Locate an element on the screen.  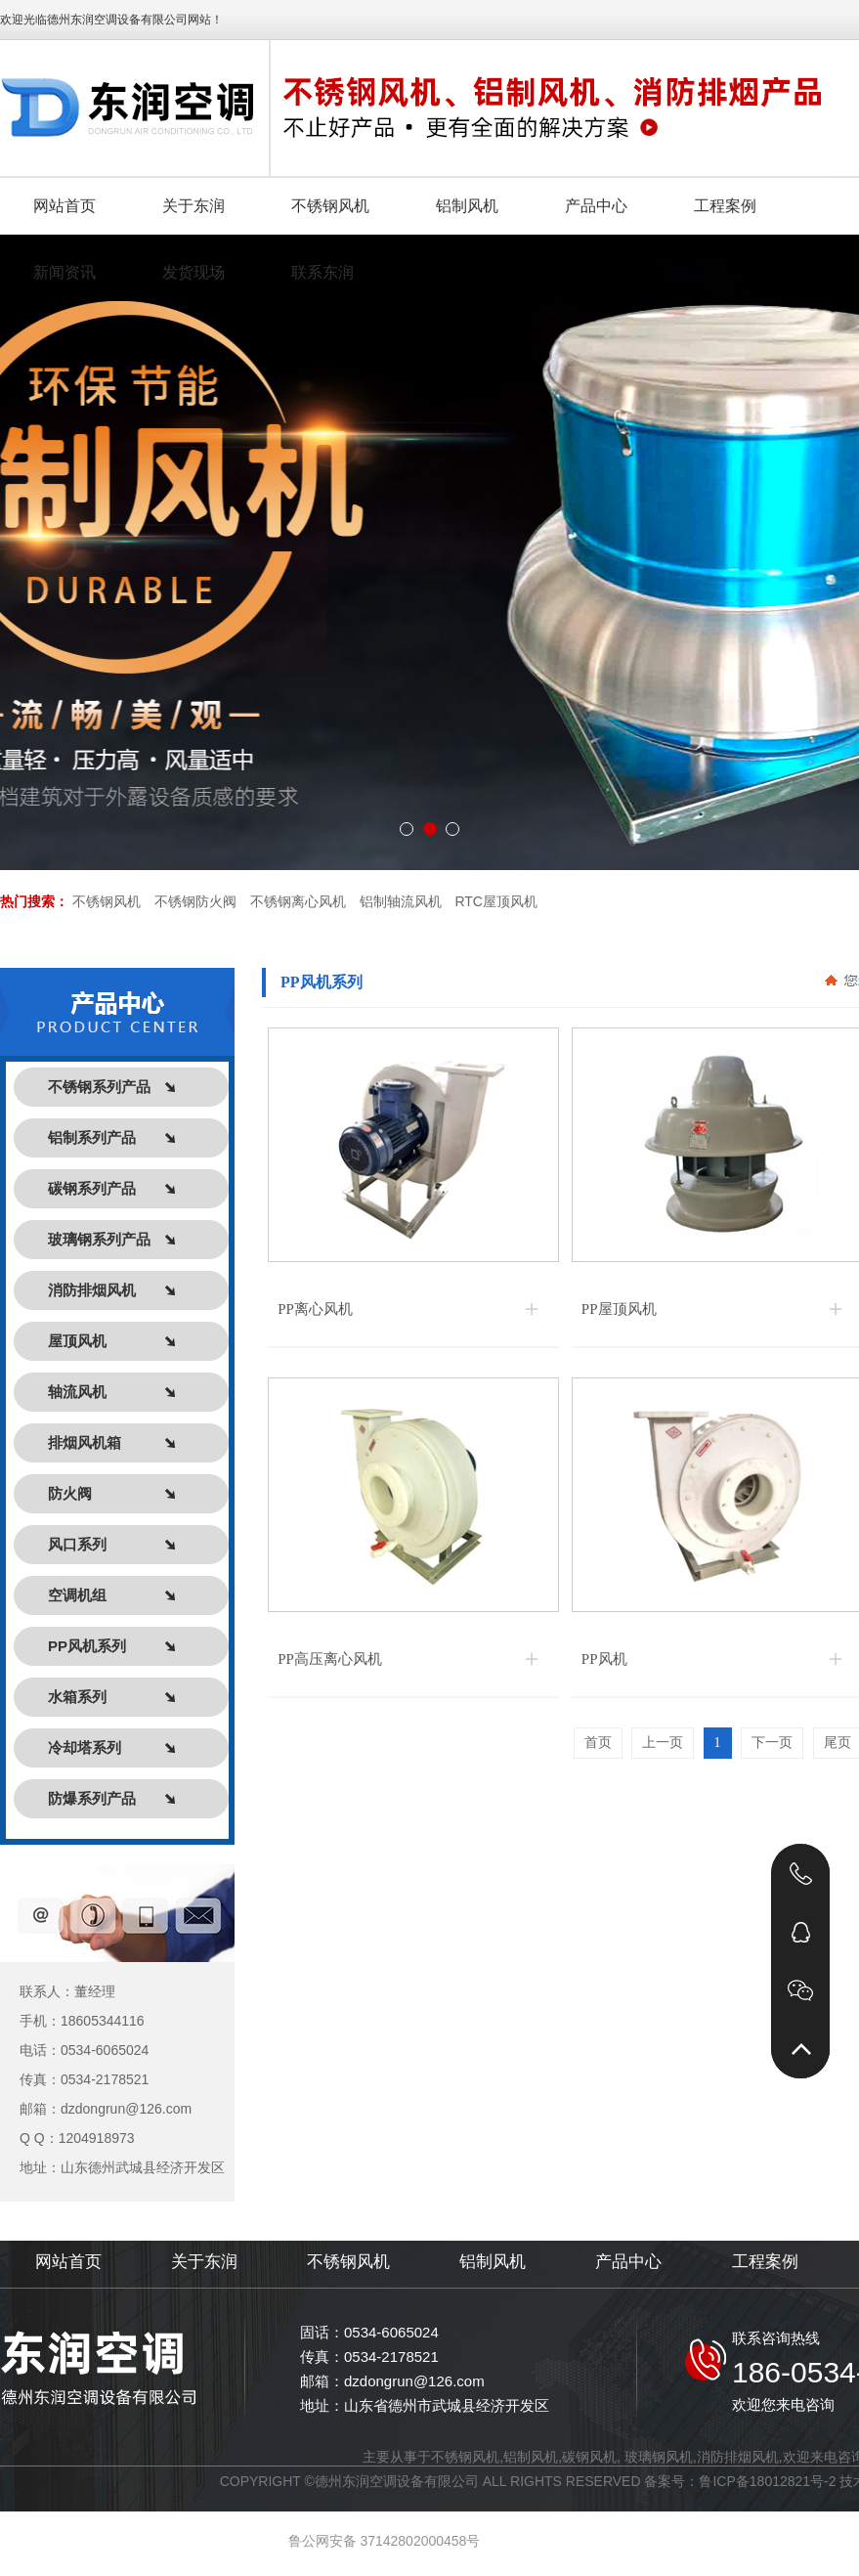
网站首页 is located at coordinates (68, 2261).